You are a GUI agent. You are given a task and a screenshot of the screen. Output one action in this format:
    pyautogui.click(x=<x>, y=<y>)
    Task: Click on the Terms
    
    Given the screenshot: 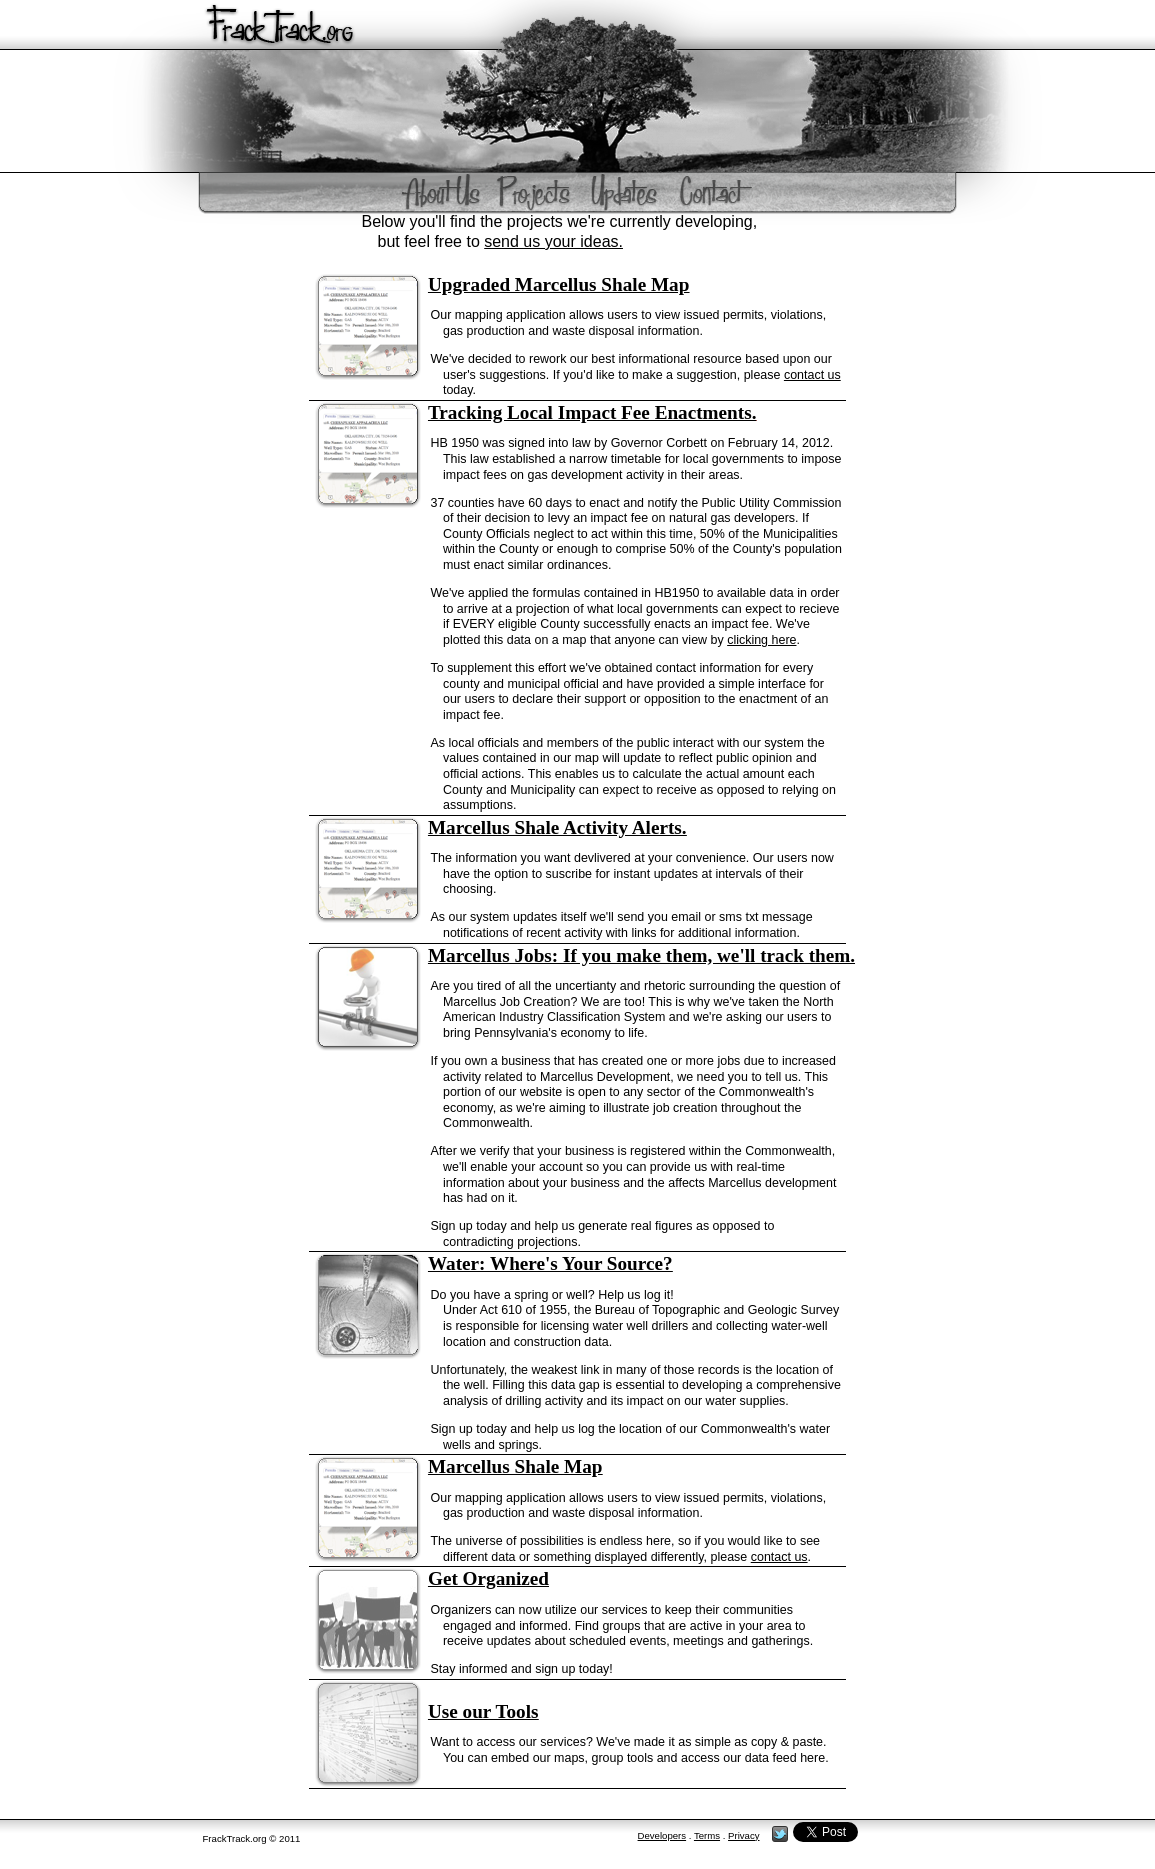 What is the action you would take?
    pyautogui.click(x=707, y=1835)
    